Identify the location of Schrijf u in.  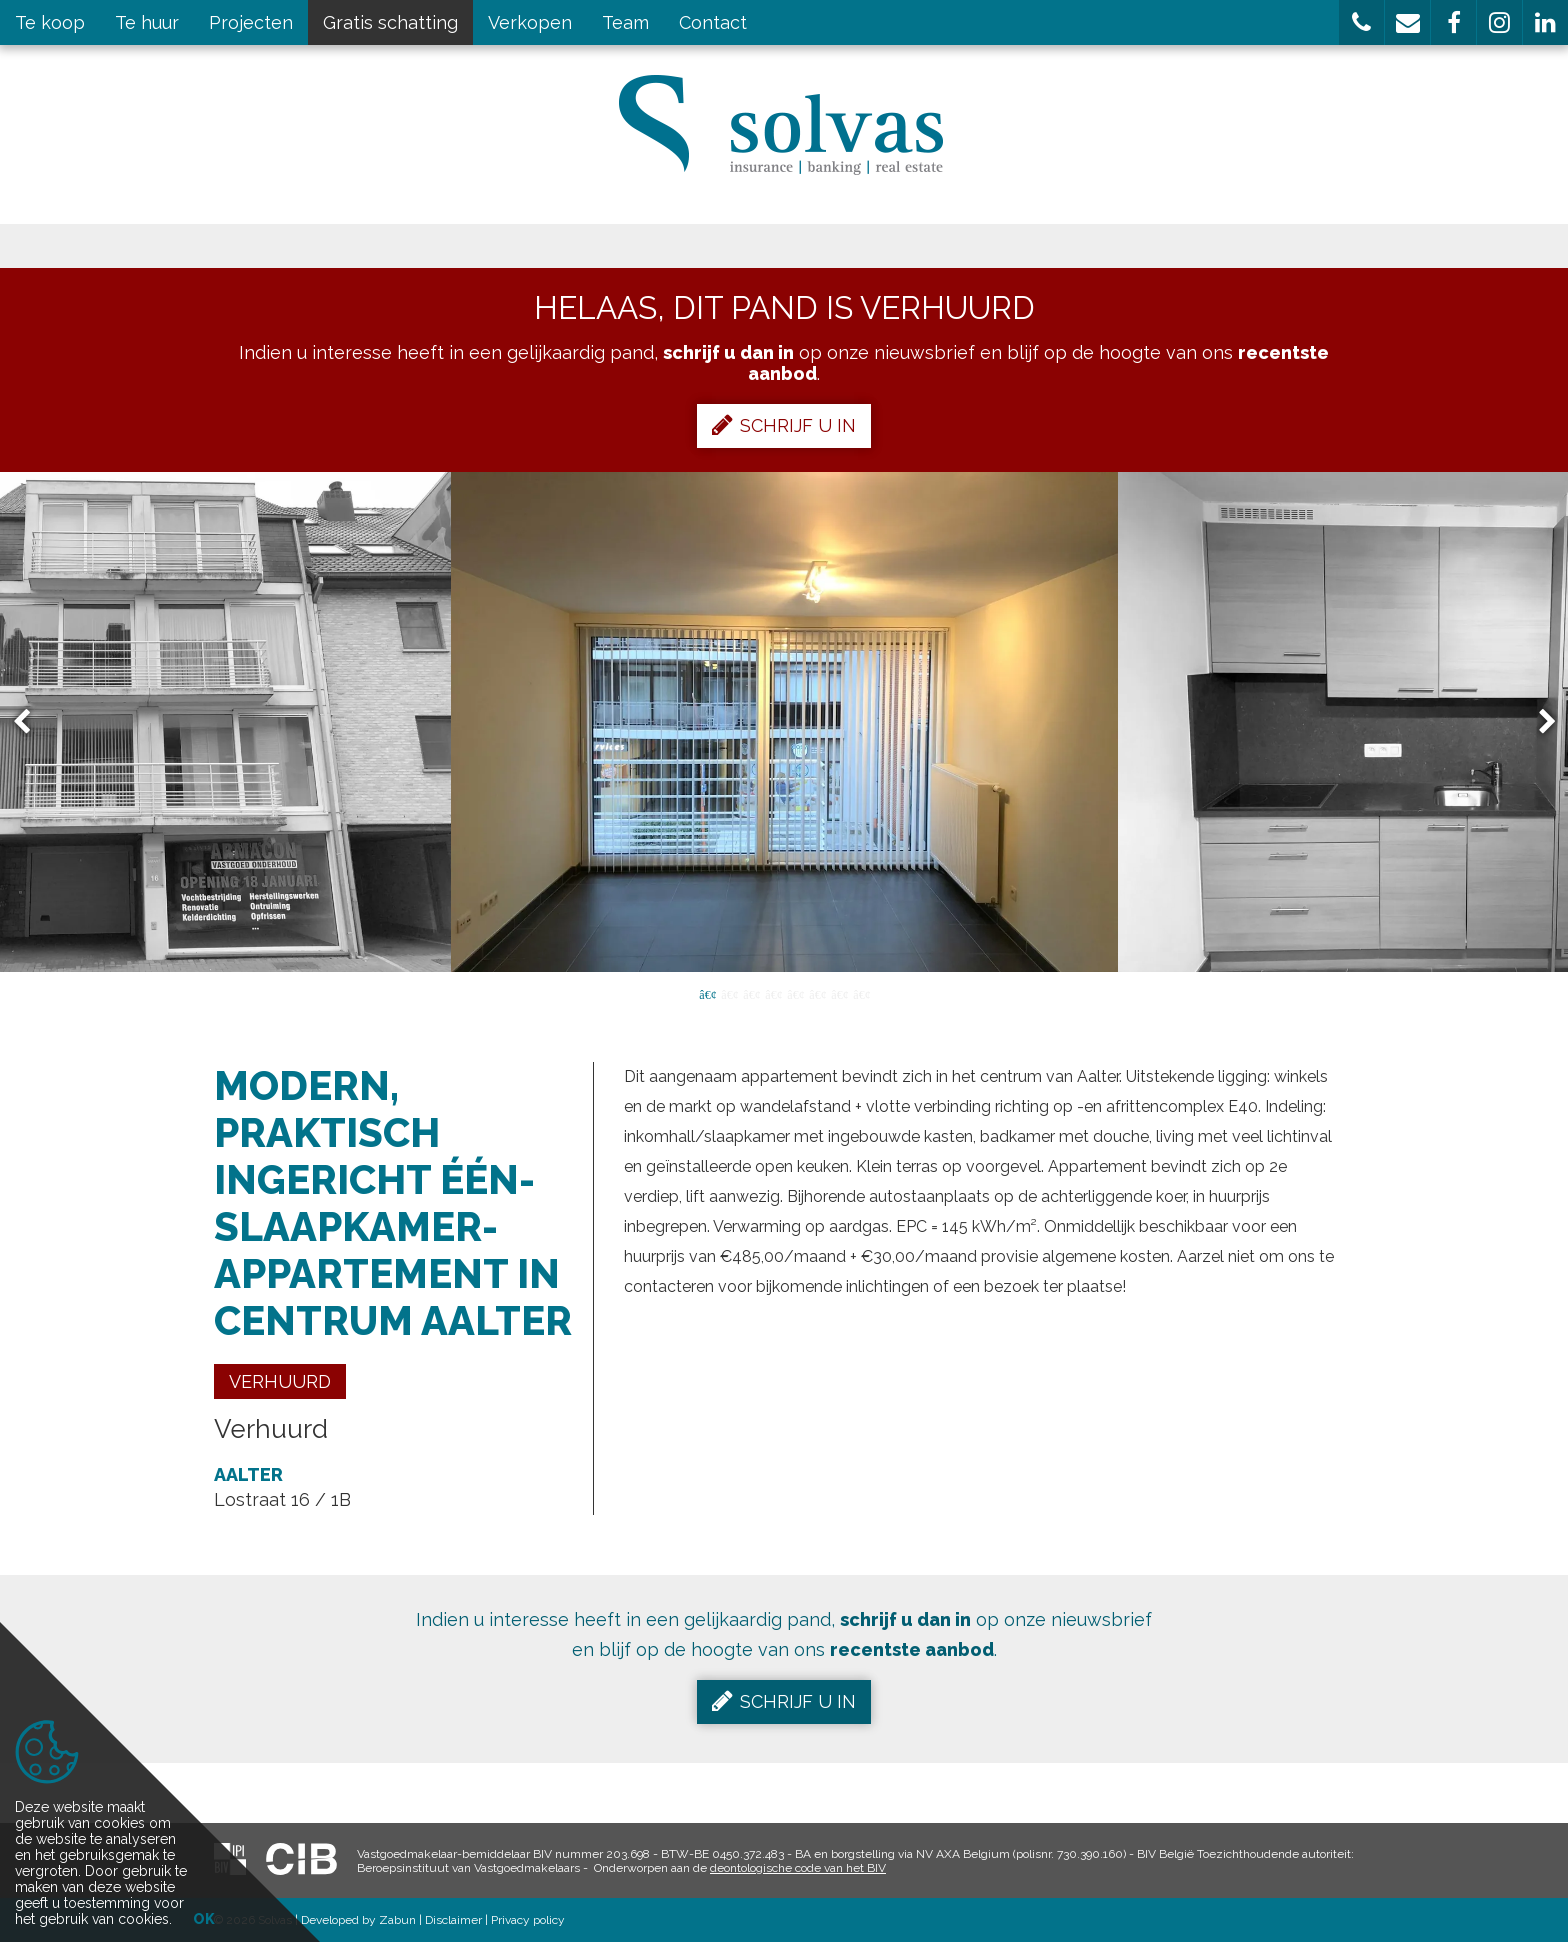
(784, 425).